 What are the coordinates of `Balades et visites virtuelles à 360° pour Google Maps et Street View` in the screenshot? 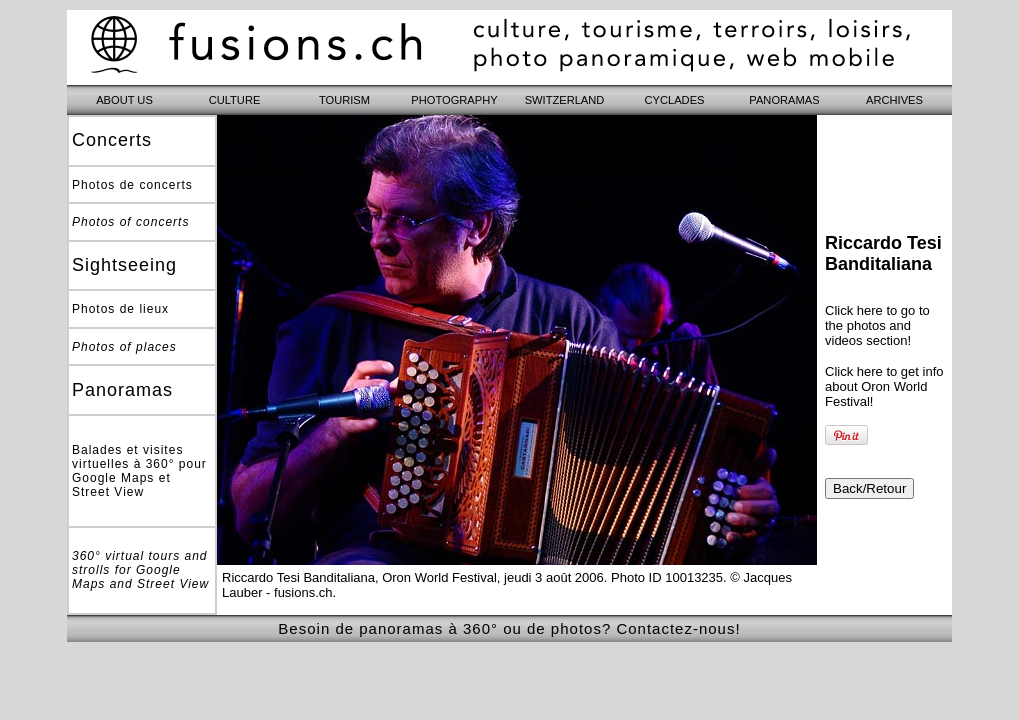 It's located at (139, 471).